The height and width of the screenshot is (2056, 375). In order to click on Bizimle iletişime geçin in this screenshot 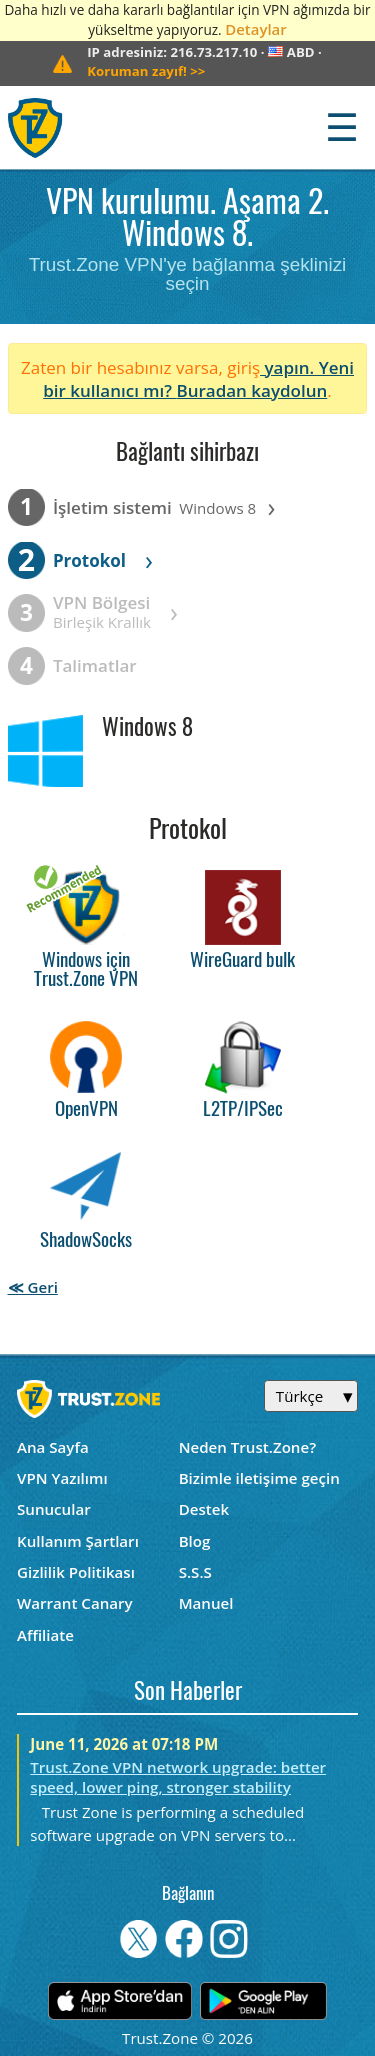, I will do `click(259, 1478)`.